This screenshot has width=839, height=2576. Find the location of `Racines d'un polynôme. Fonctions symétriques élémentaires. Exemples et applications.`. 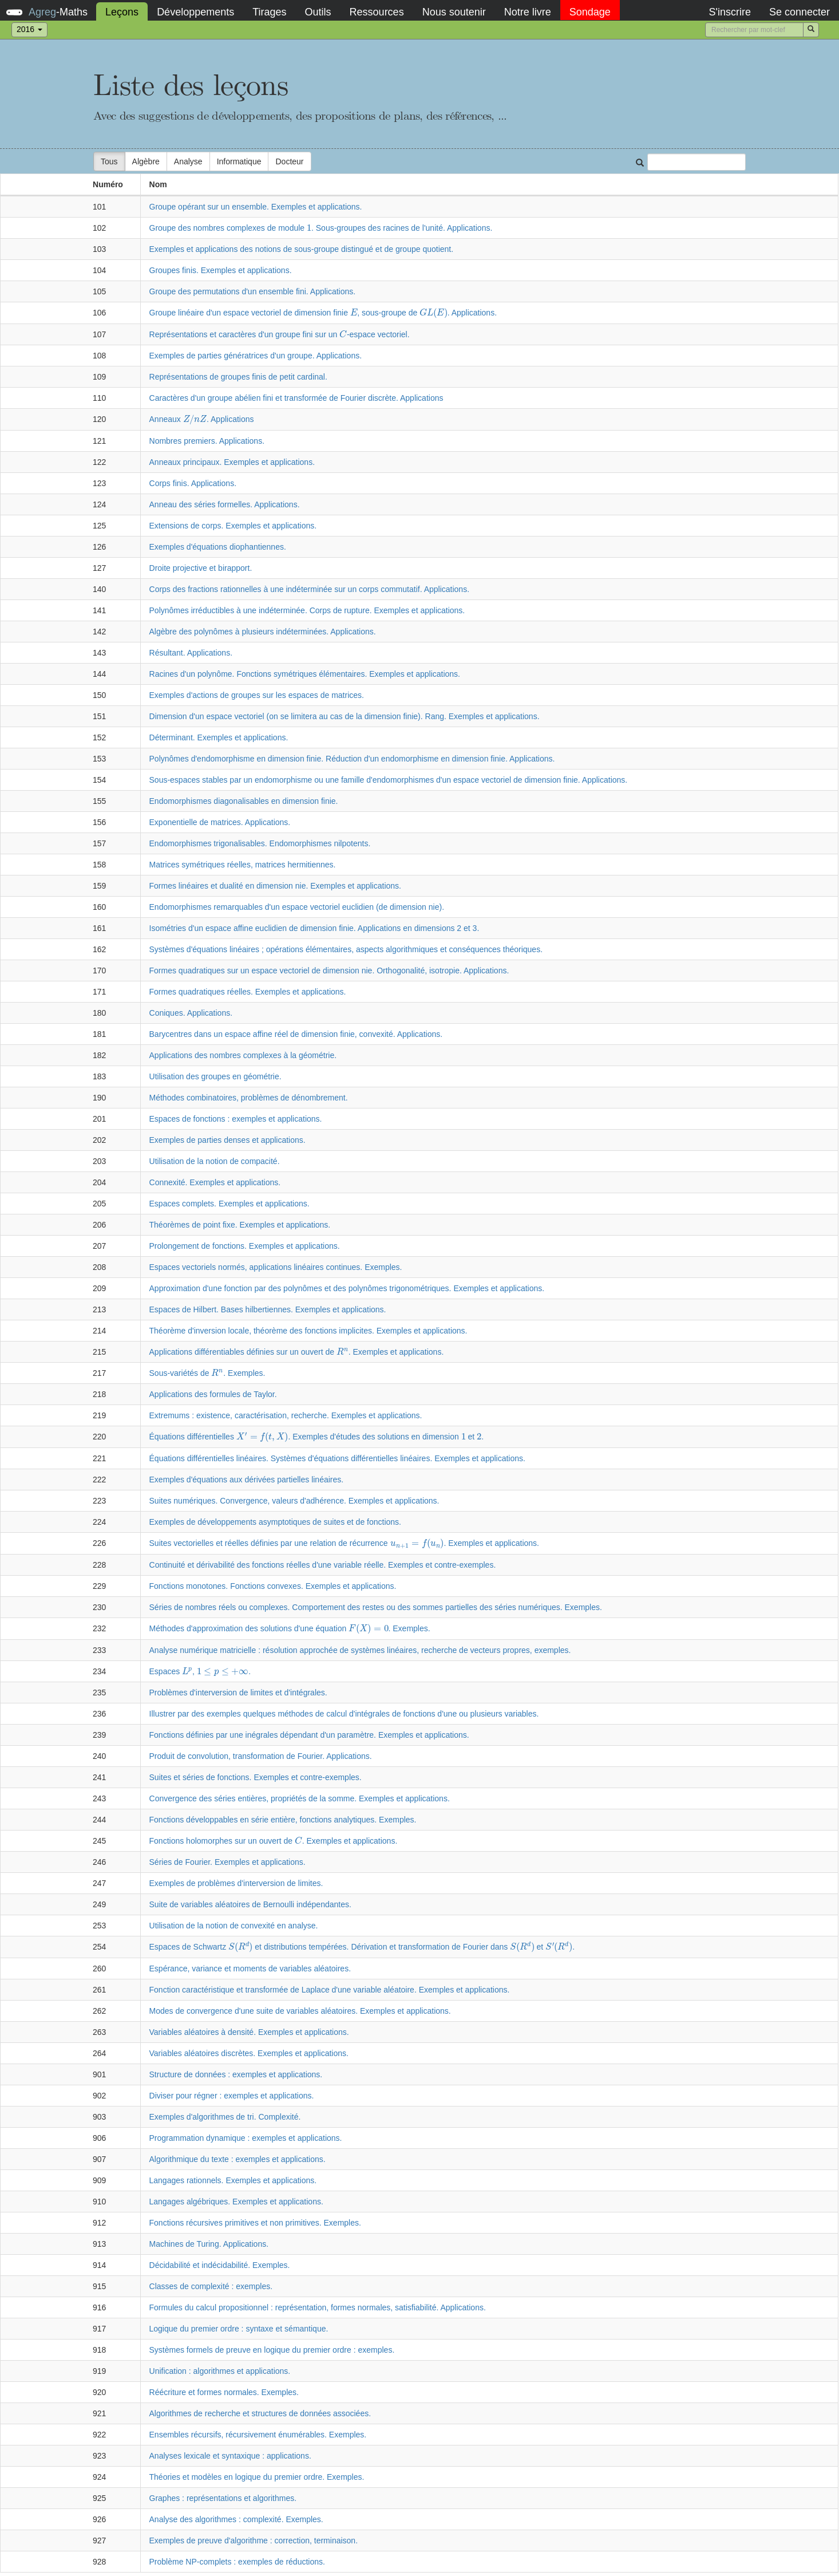

Racines d'un polynôme. Fonctions symétriques élémentaires. Exemples et applications. is located at coordinates (305, 673).